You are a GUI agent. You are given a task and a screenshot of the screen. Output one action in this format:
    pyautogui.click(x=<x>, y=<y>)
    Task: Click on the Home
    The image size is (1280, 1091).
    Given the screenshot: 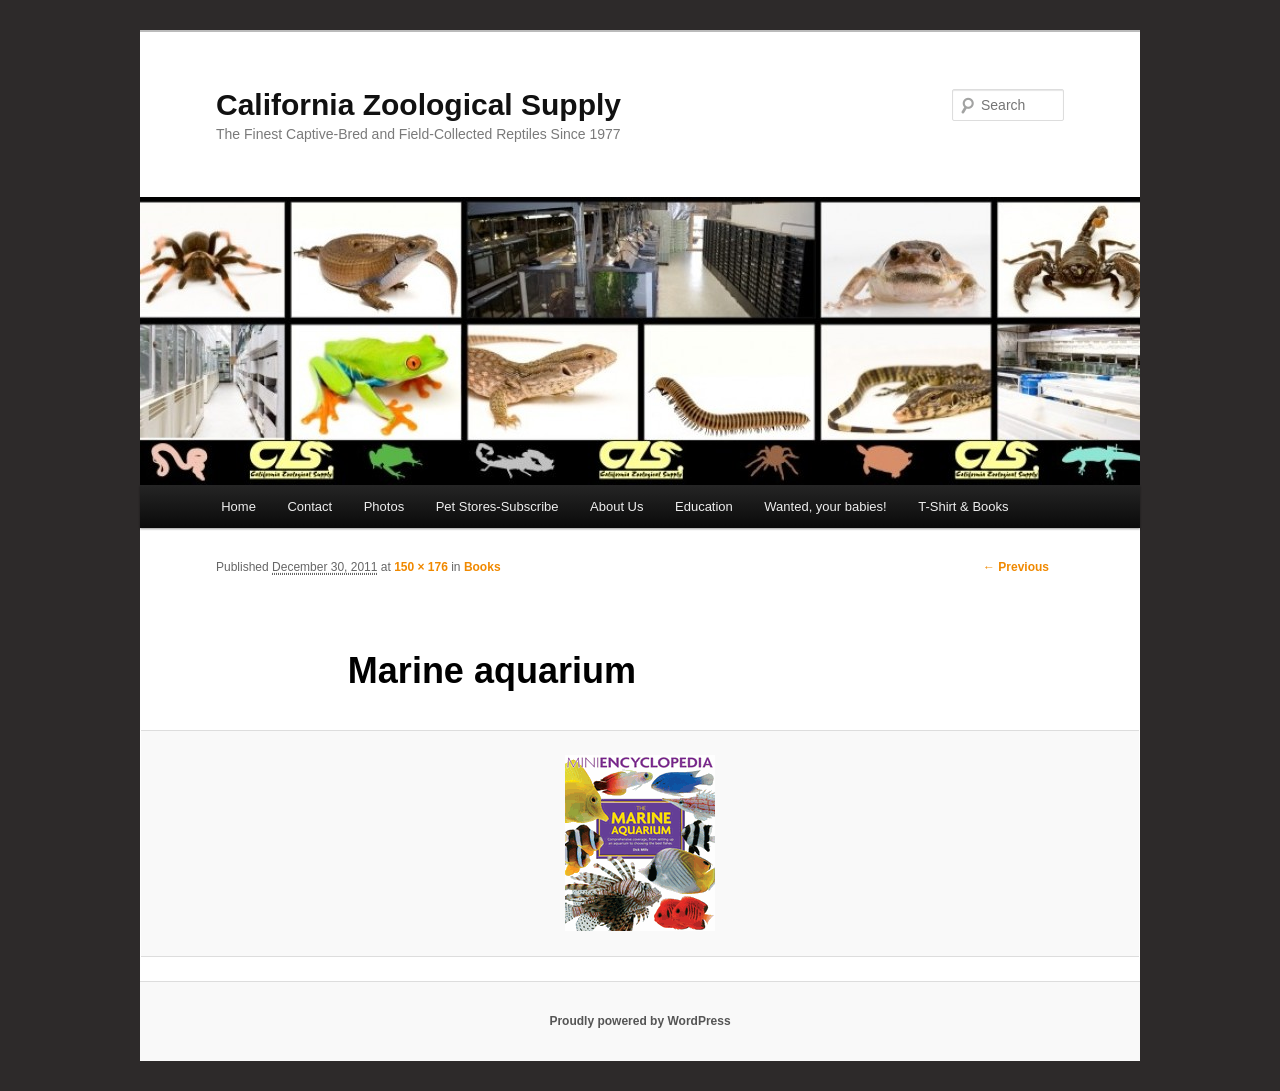 What is the action you would take?
    pyautogui.click(x=238, y=506)
    